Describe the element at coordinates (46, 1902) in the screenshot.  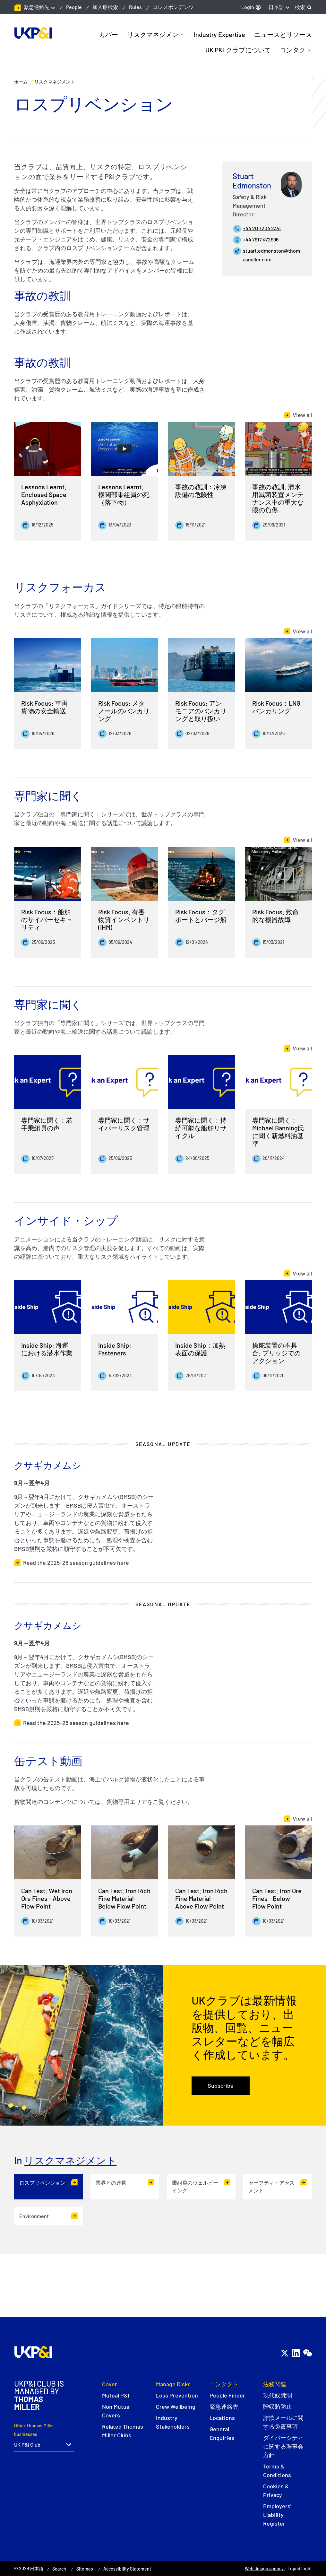
I see `Can Test: Wet Iron Ore Fines - Above Flow Point` at that location.